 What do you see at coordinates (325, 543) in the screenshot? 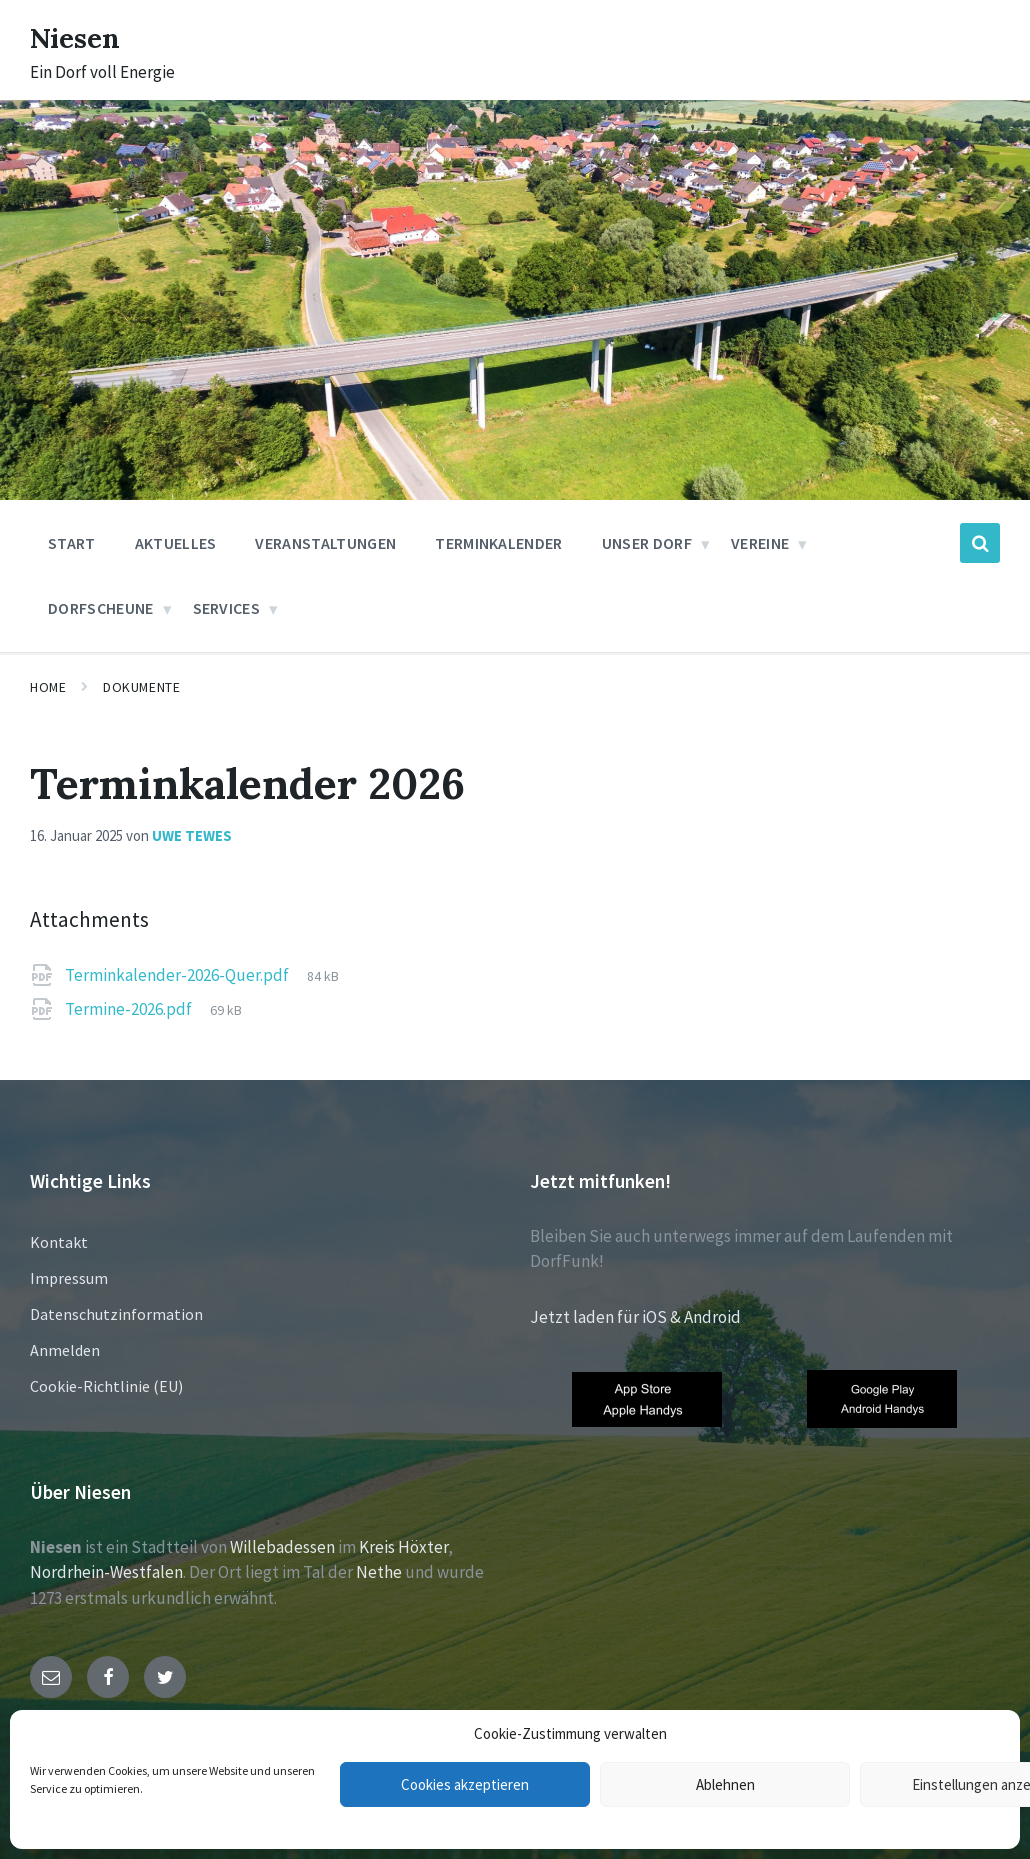
I see `Veranstaltungen [menuitem]` at bounding box center [325, 543].